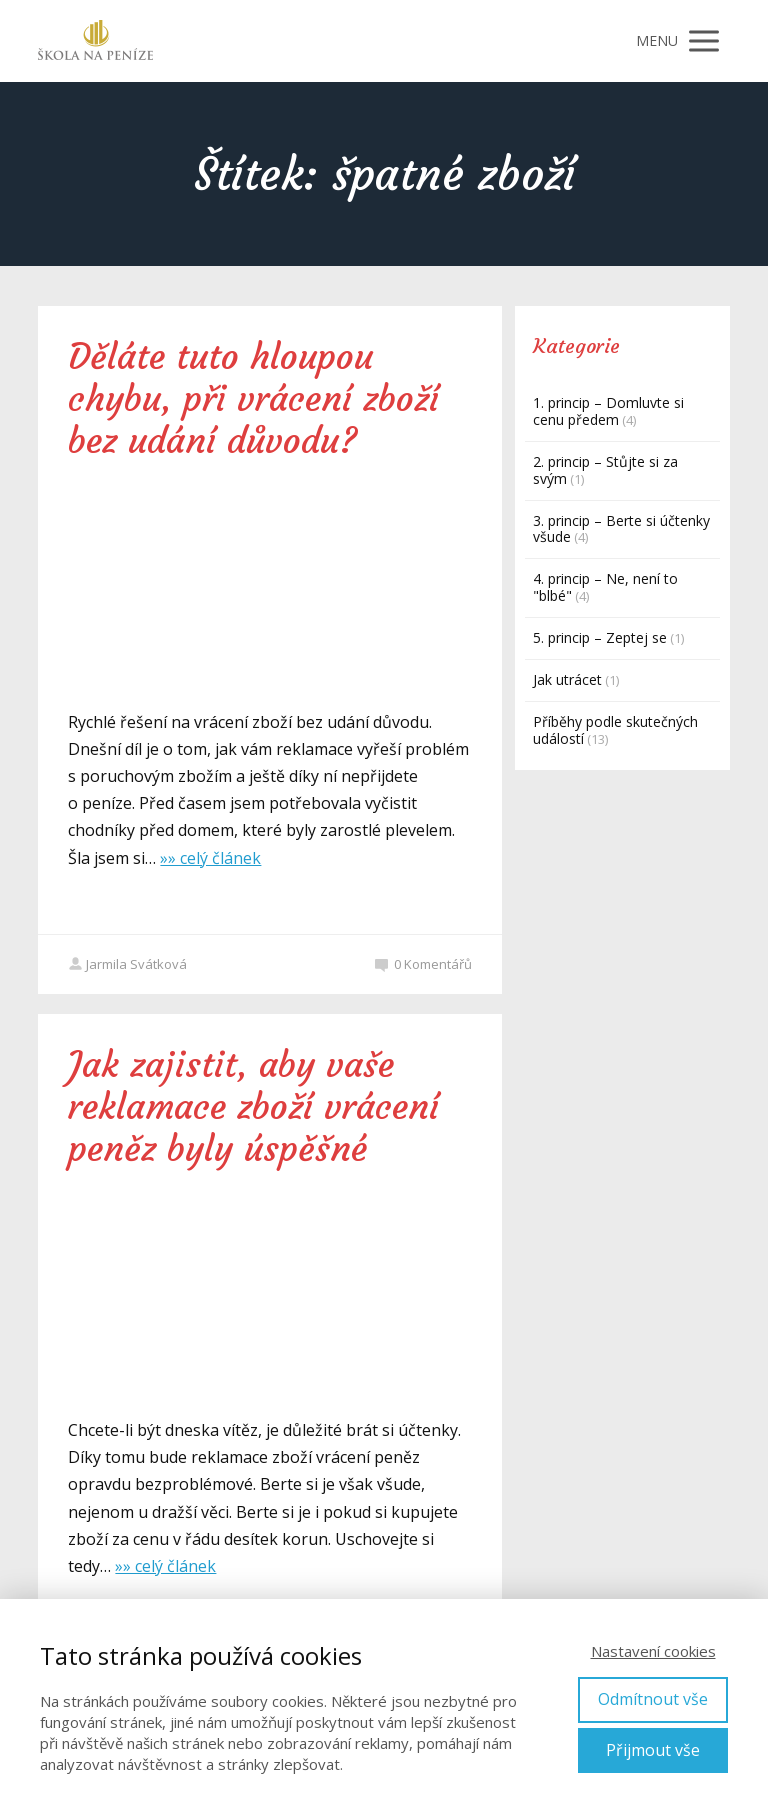 The width and height of the screenshot is (768, 1815). What do you see at coordinates (621, 529) in the screenshot?
I see `3. princip – Berte si účtenky všude` at bounding box center [621, 529].